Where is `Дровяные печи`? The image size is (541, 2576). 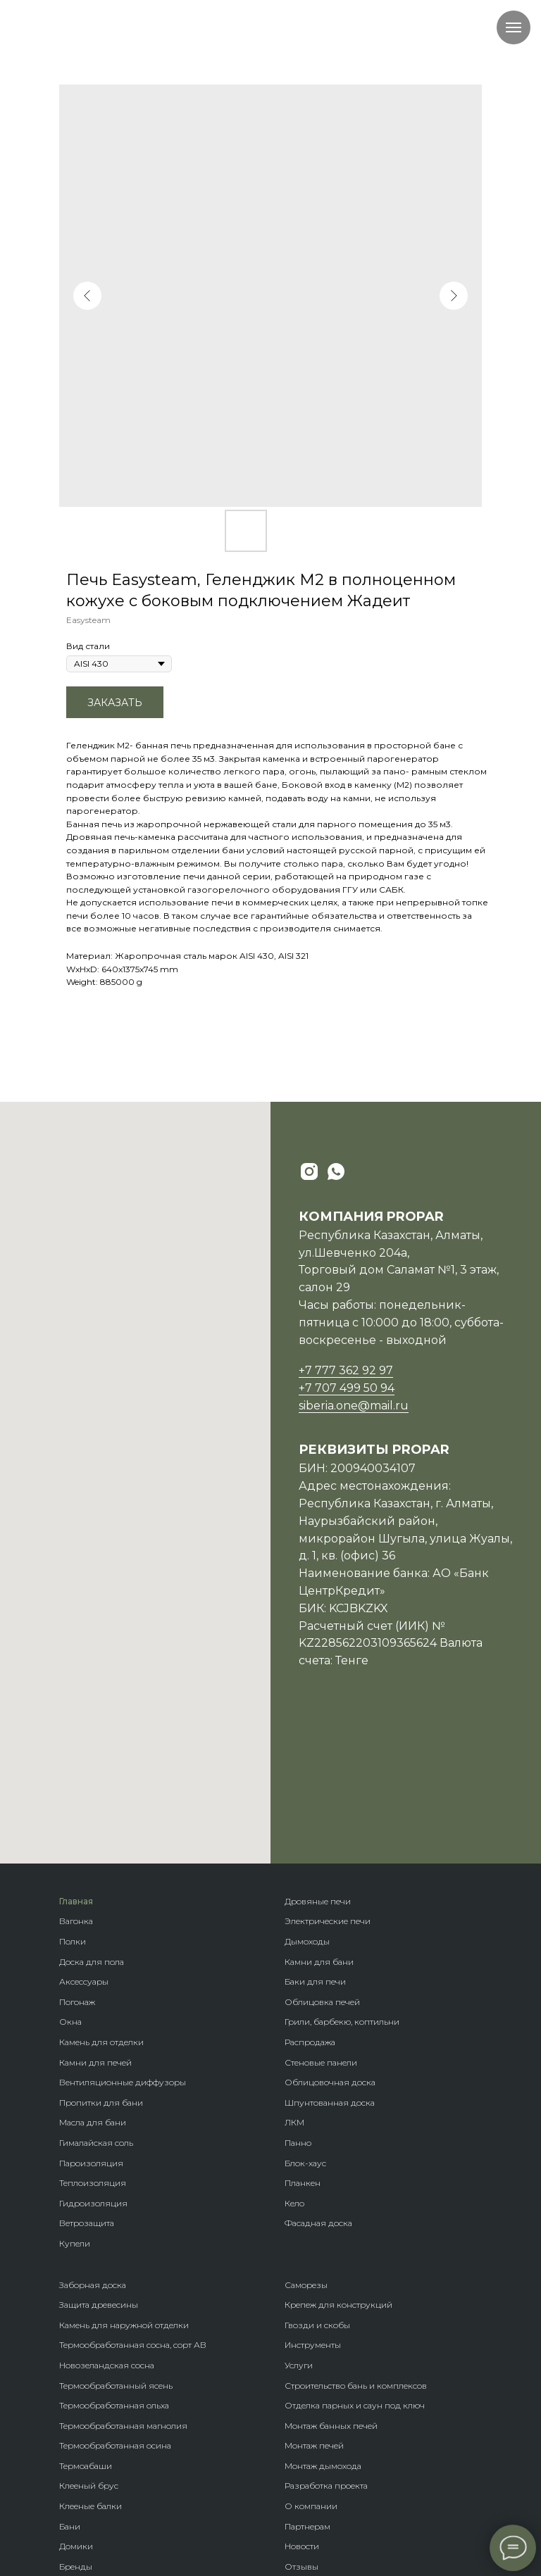 Дровяные печи is located at coordinates (318, 1749).